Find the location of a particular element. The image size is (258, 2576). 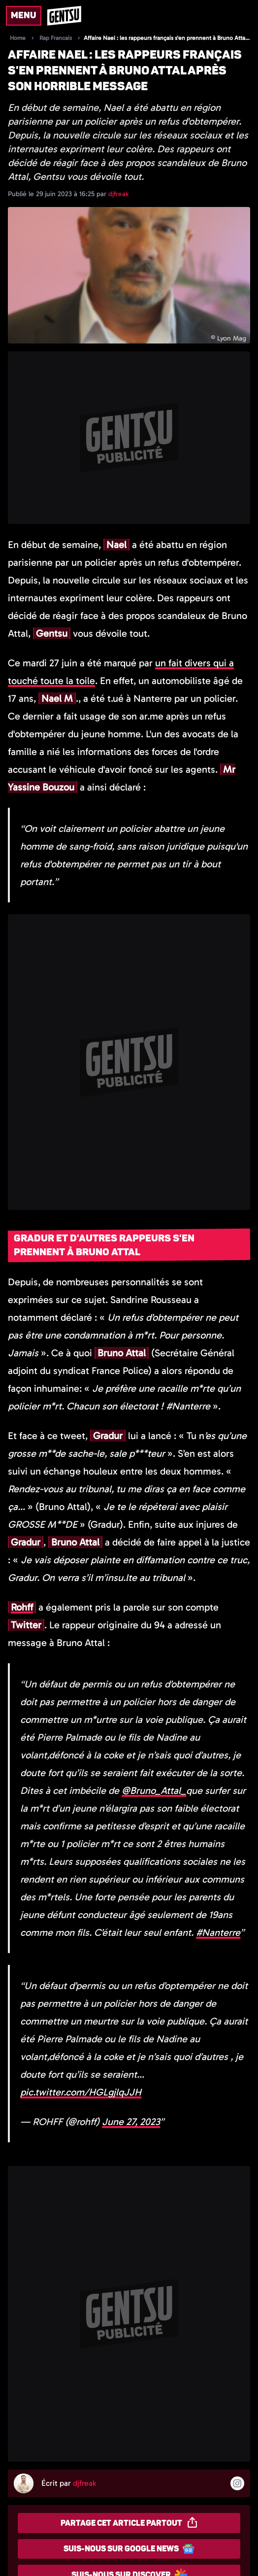

Rap Francais is located at coordinates (55, 37).